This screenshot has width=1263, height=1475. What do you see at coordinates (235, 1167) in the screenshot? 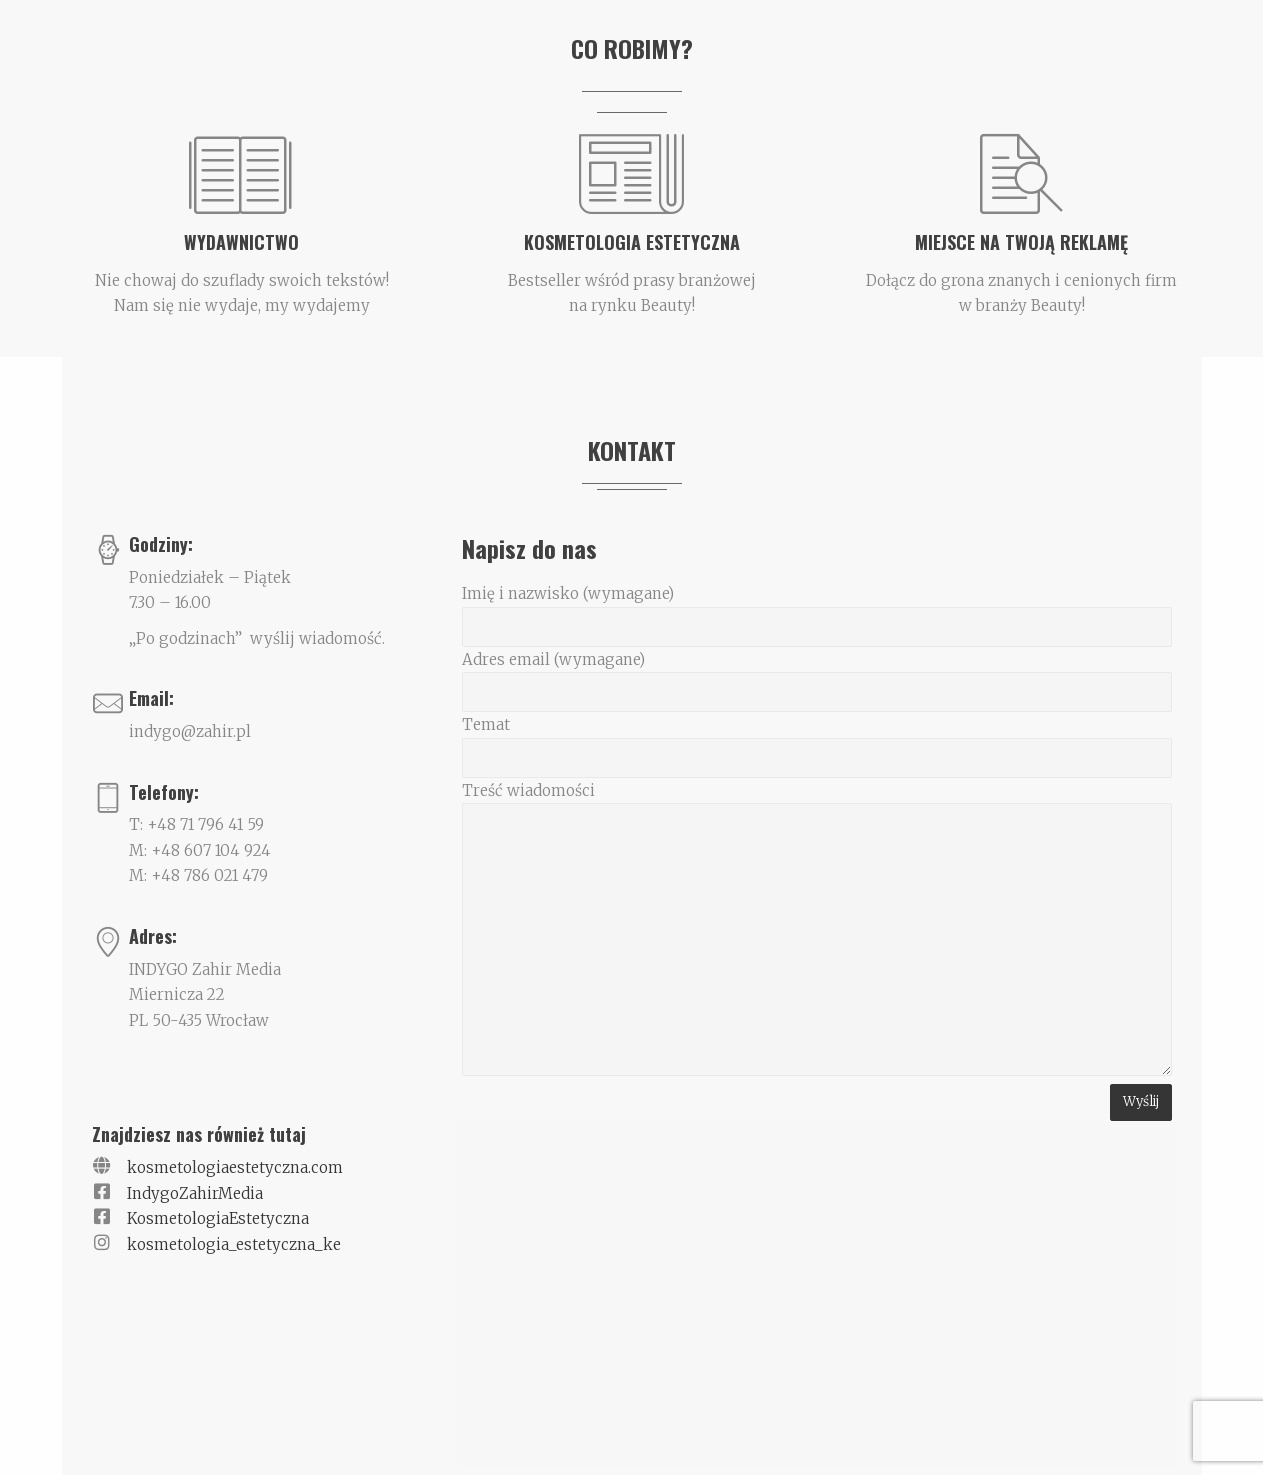
I see `kosmetologiaestetyczna.com` at bounding box center [235, 1167].